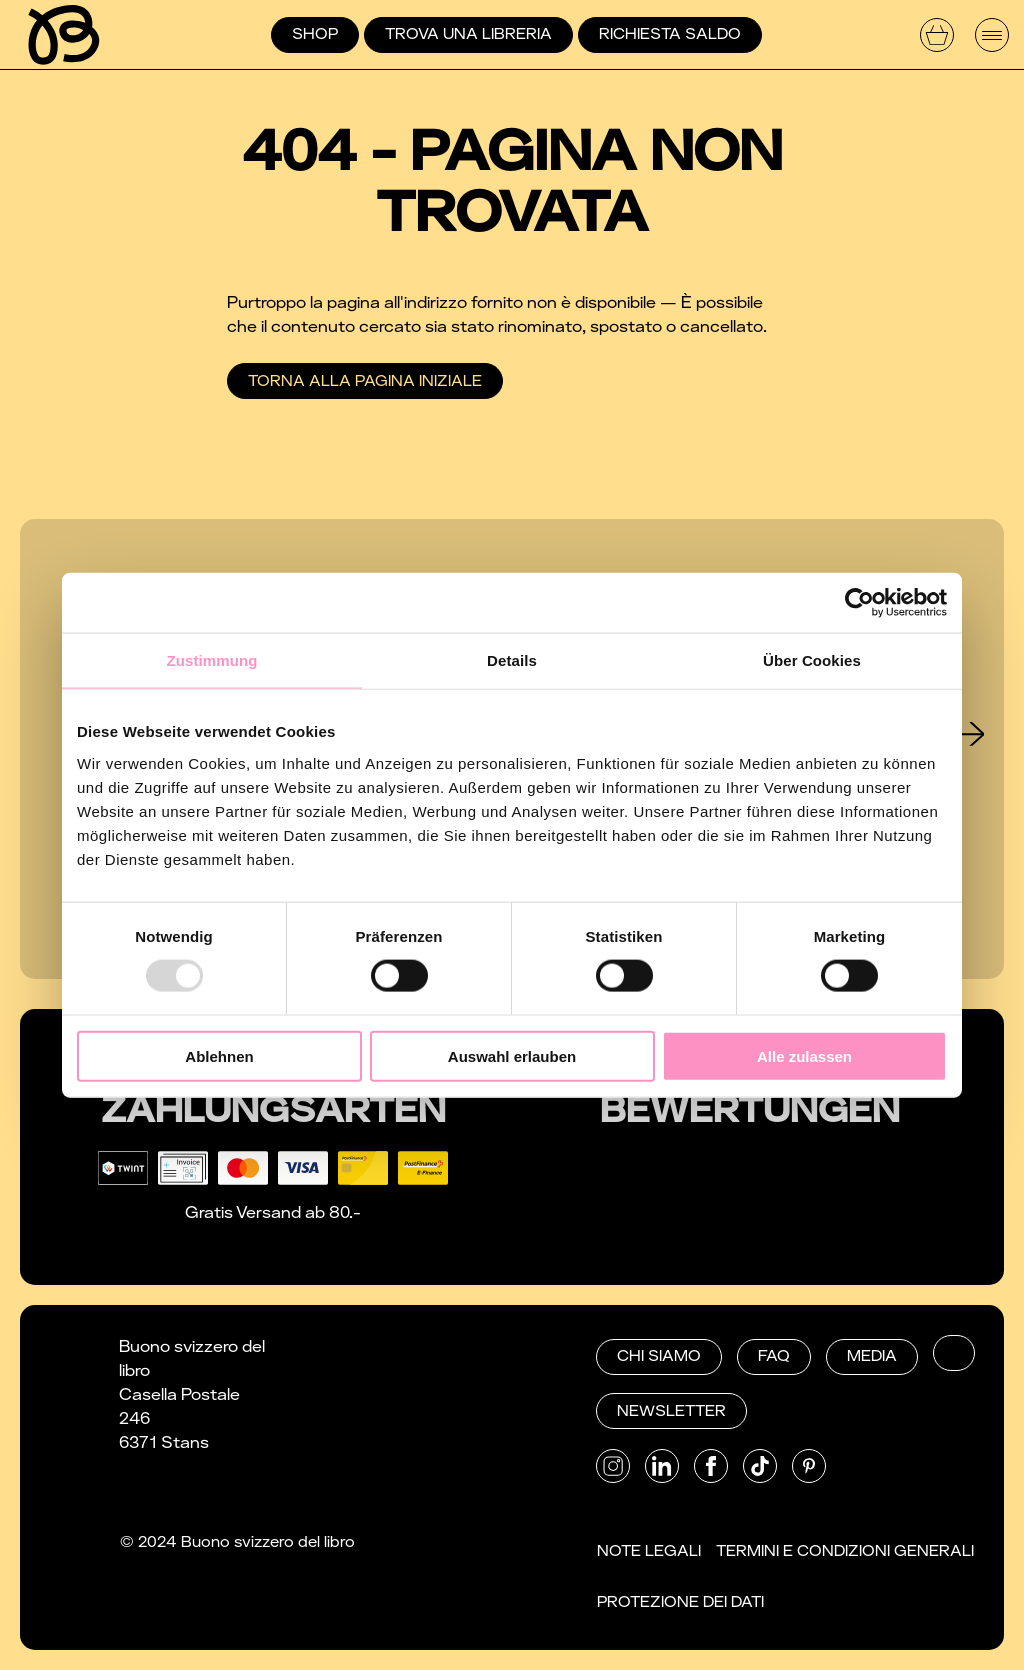 The width and height of the screenshot is (1024, 1670). I want to click on [Usercentrics Cookiebot - öffnet in einem neuen Fenster], so click(859, 603).